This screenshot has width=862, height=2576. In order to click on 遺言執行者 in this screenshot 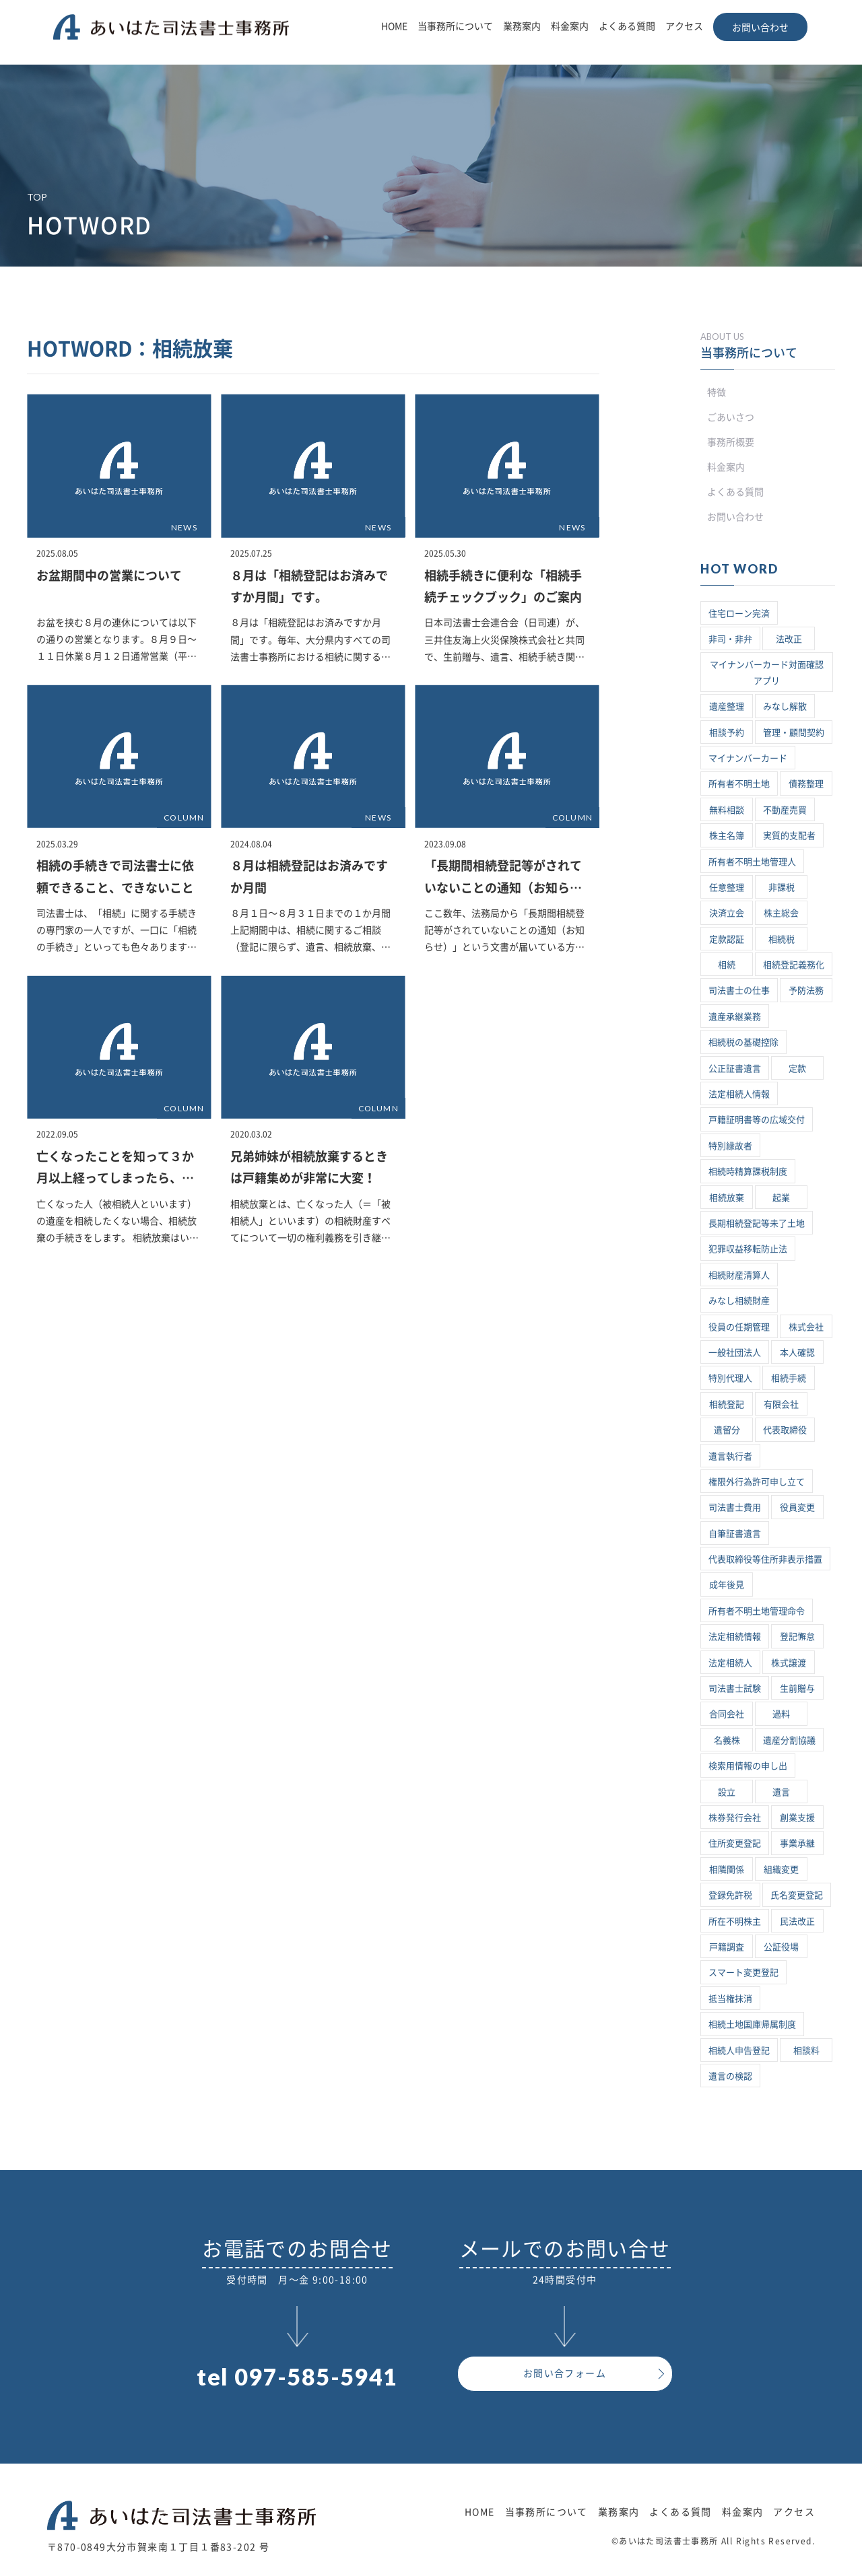, I will do `click(730, 1456)`.